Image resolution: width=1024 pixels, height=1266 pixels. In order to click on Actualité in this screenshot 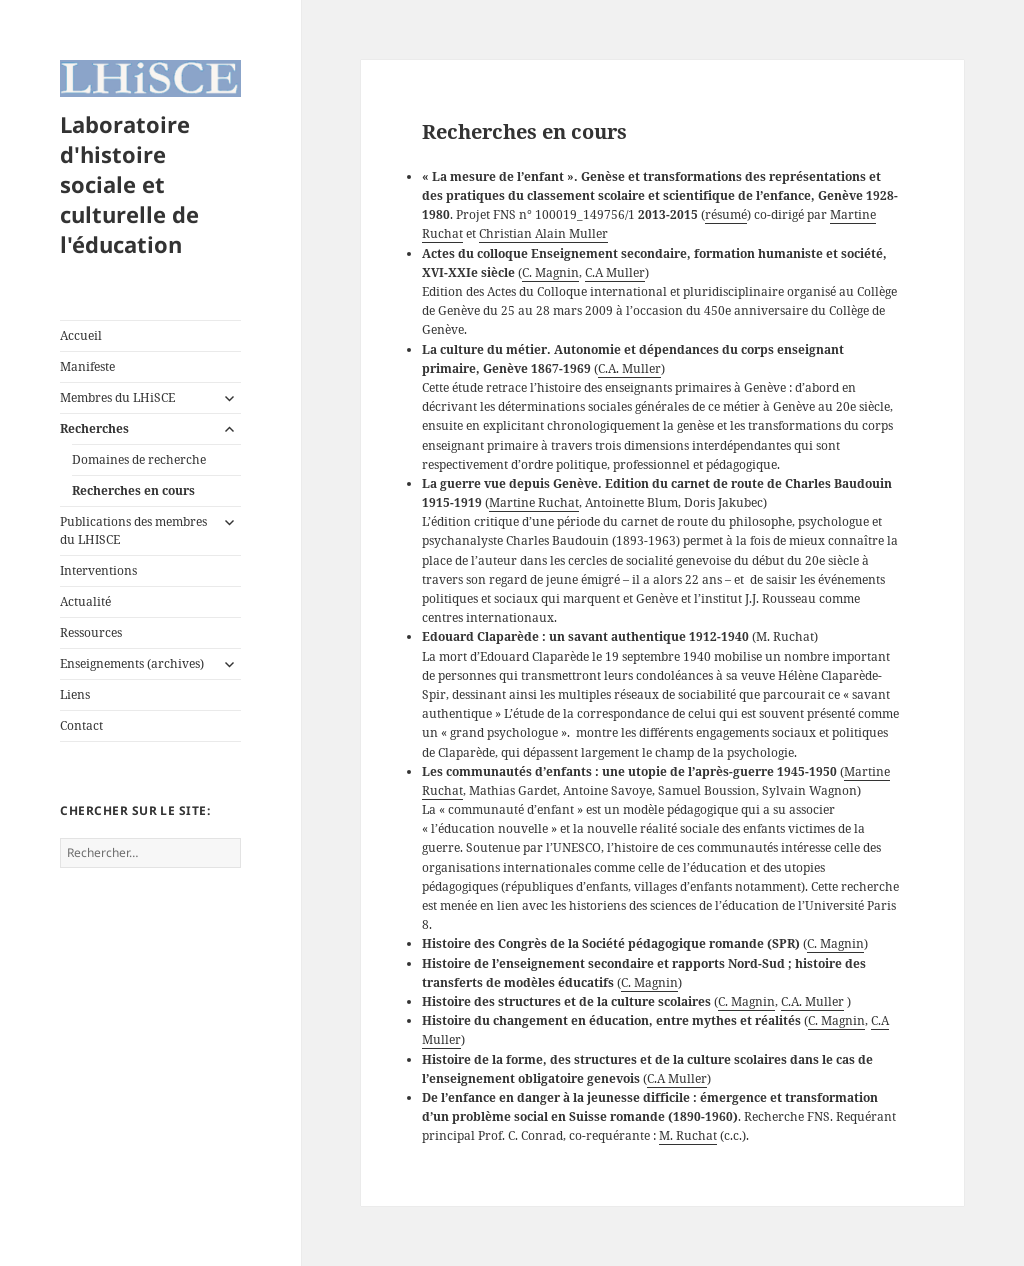, I will do `click(85, 601)`.